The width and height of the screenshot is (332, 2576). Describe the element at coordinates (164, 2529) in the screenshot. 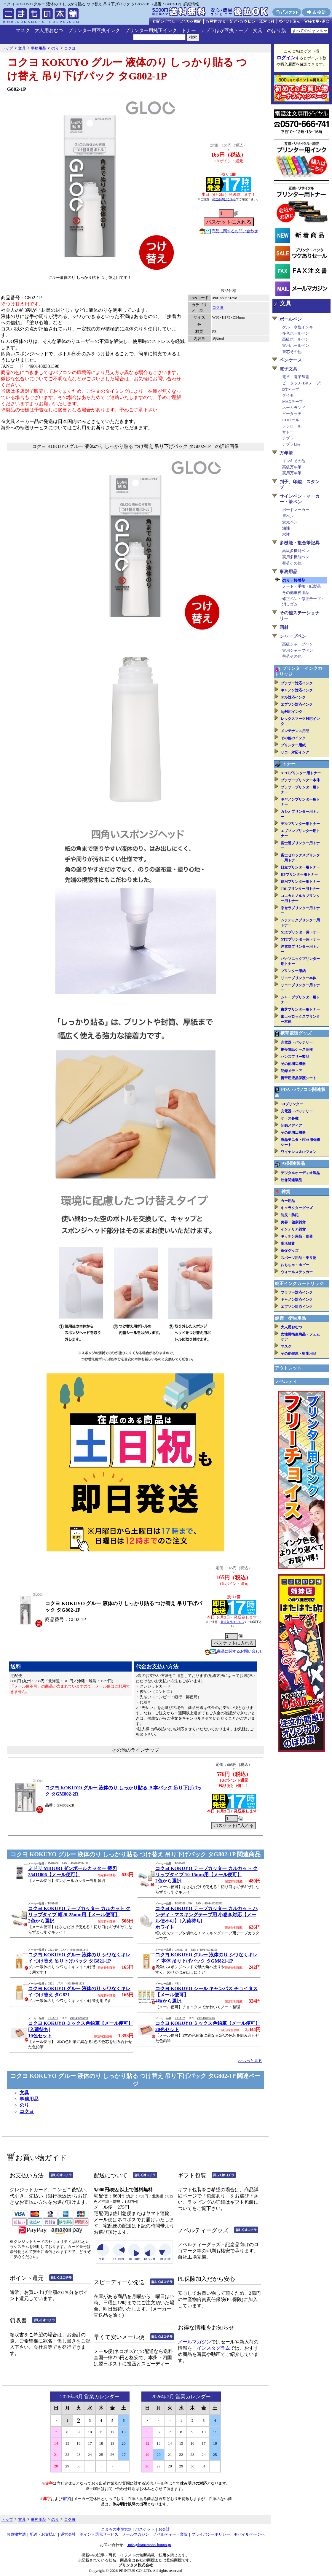

I see `お会計` at that location.